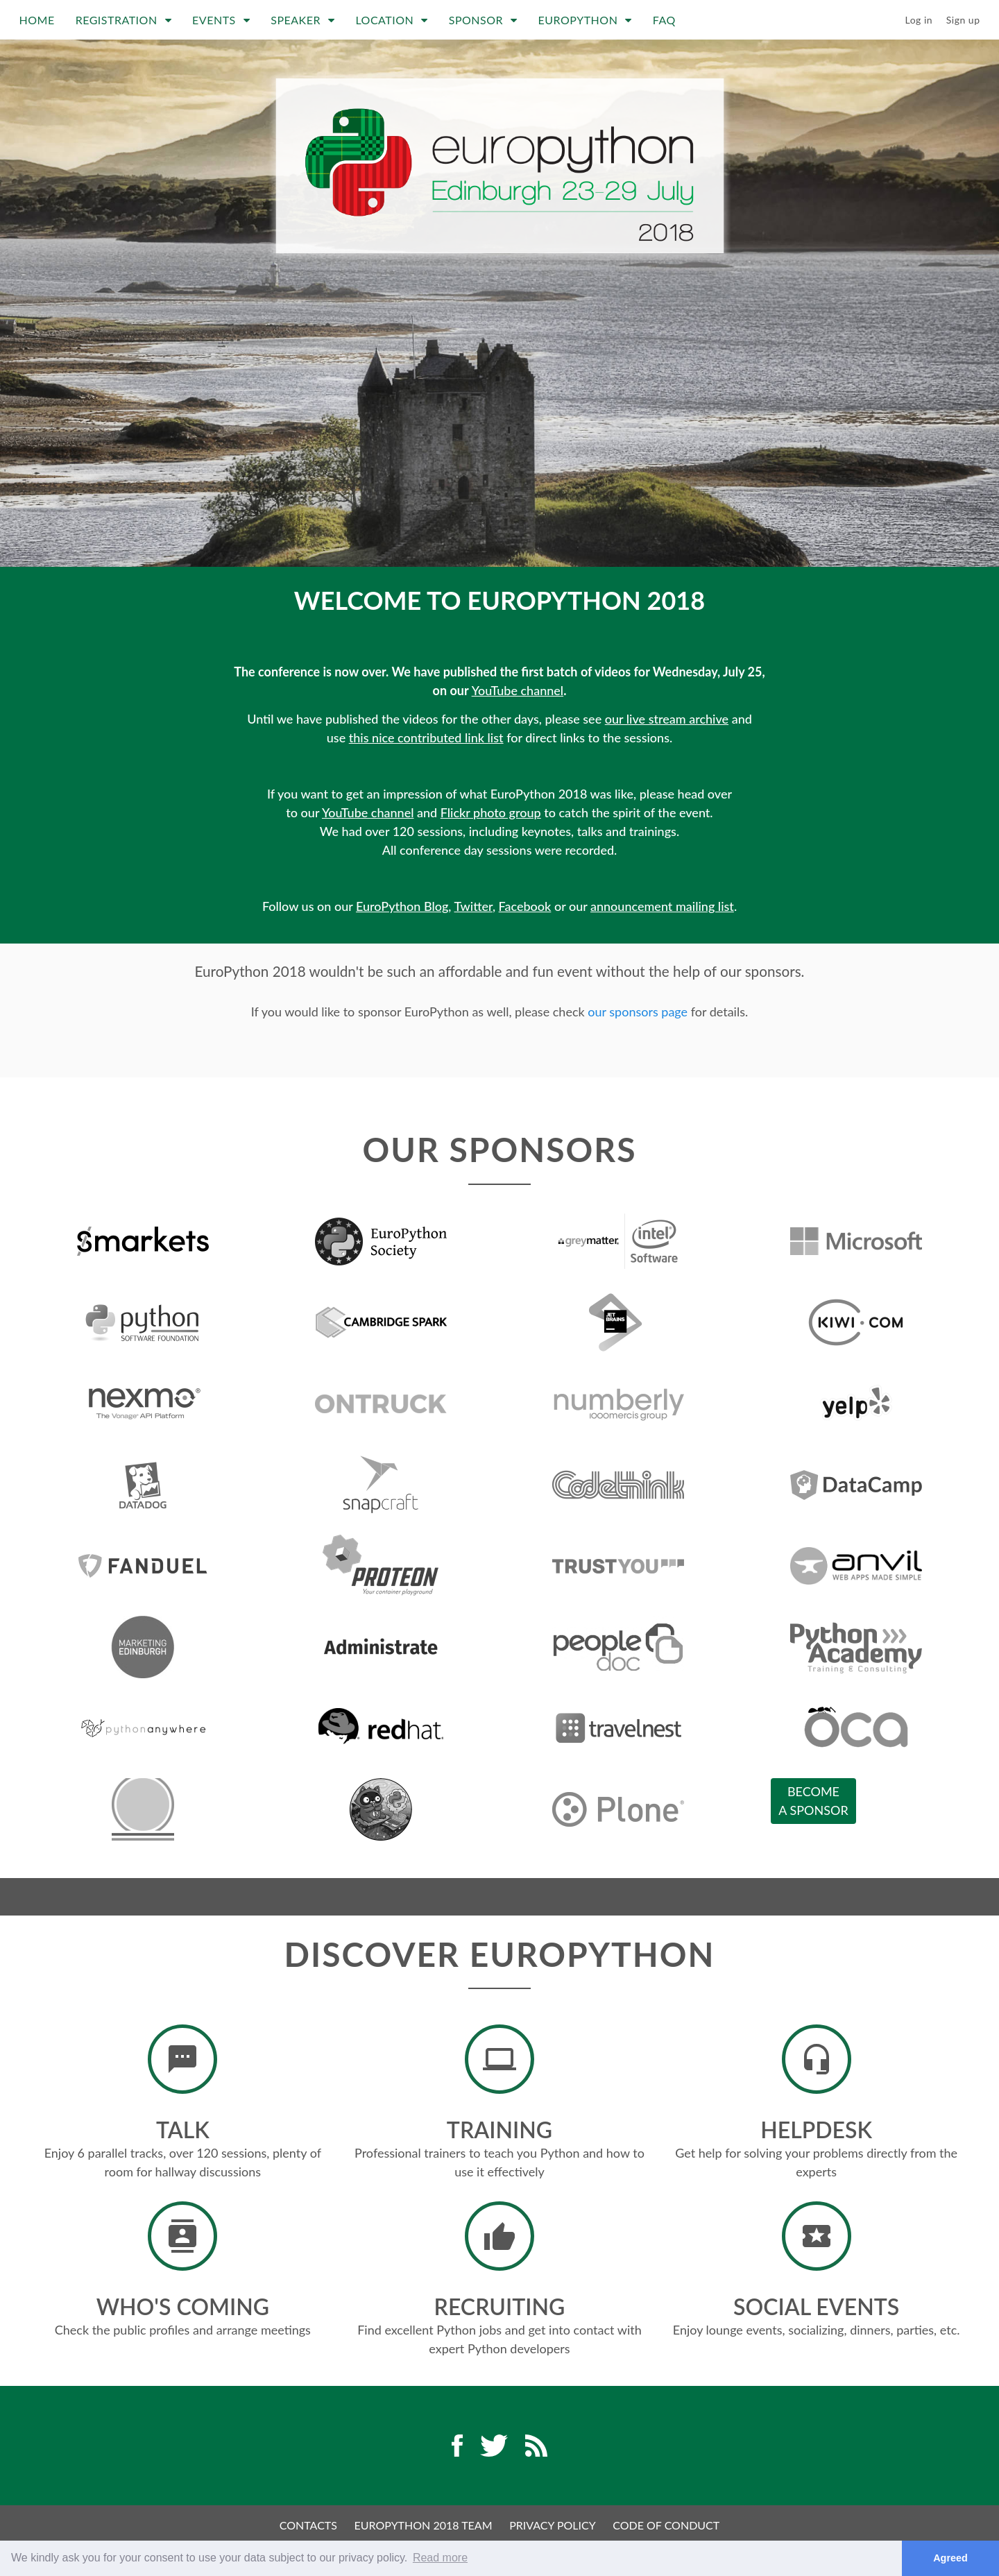 This screenshot has width=999, height=2576. Describe the element at coordinates (491, 812) in the screenshot. I see `Flickr photo group` at that location.